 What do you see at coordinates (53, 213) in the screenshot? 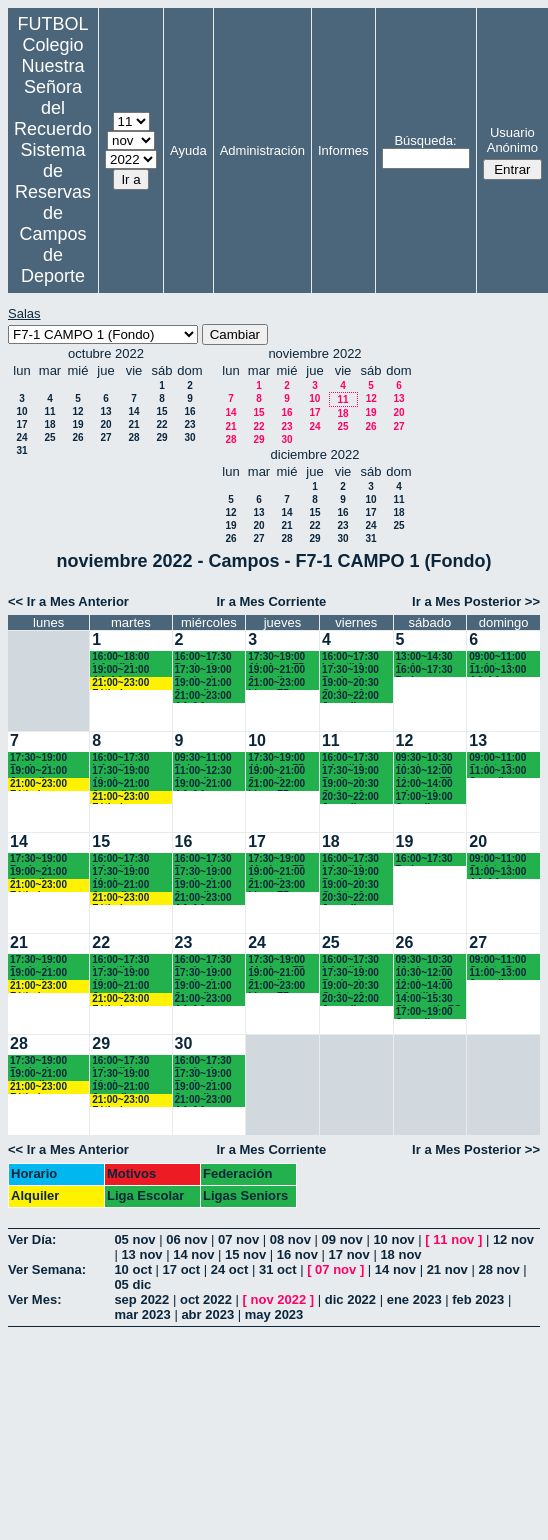
I see `Sistema de Reservas de Campos de Deporte` at bounding box center [53, 213].